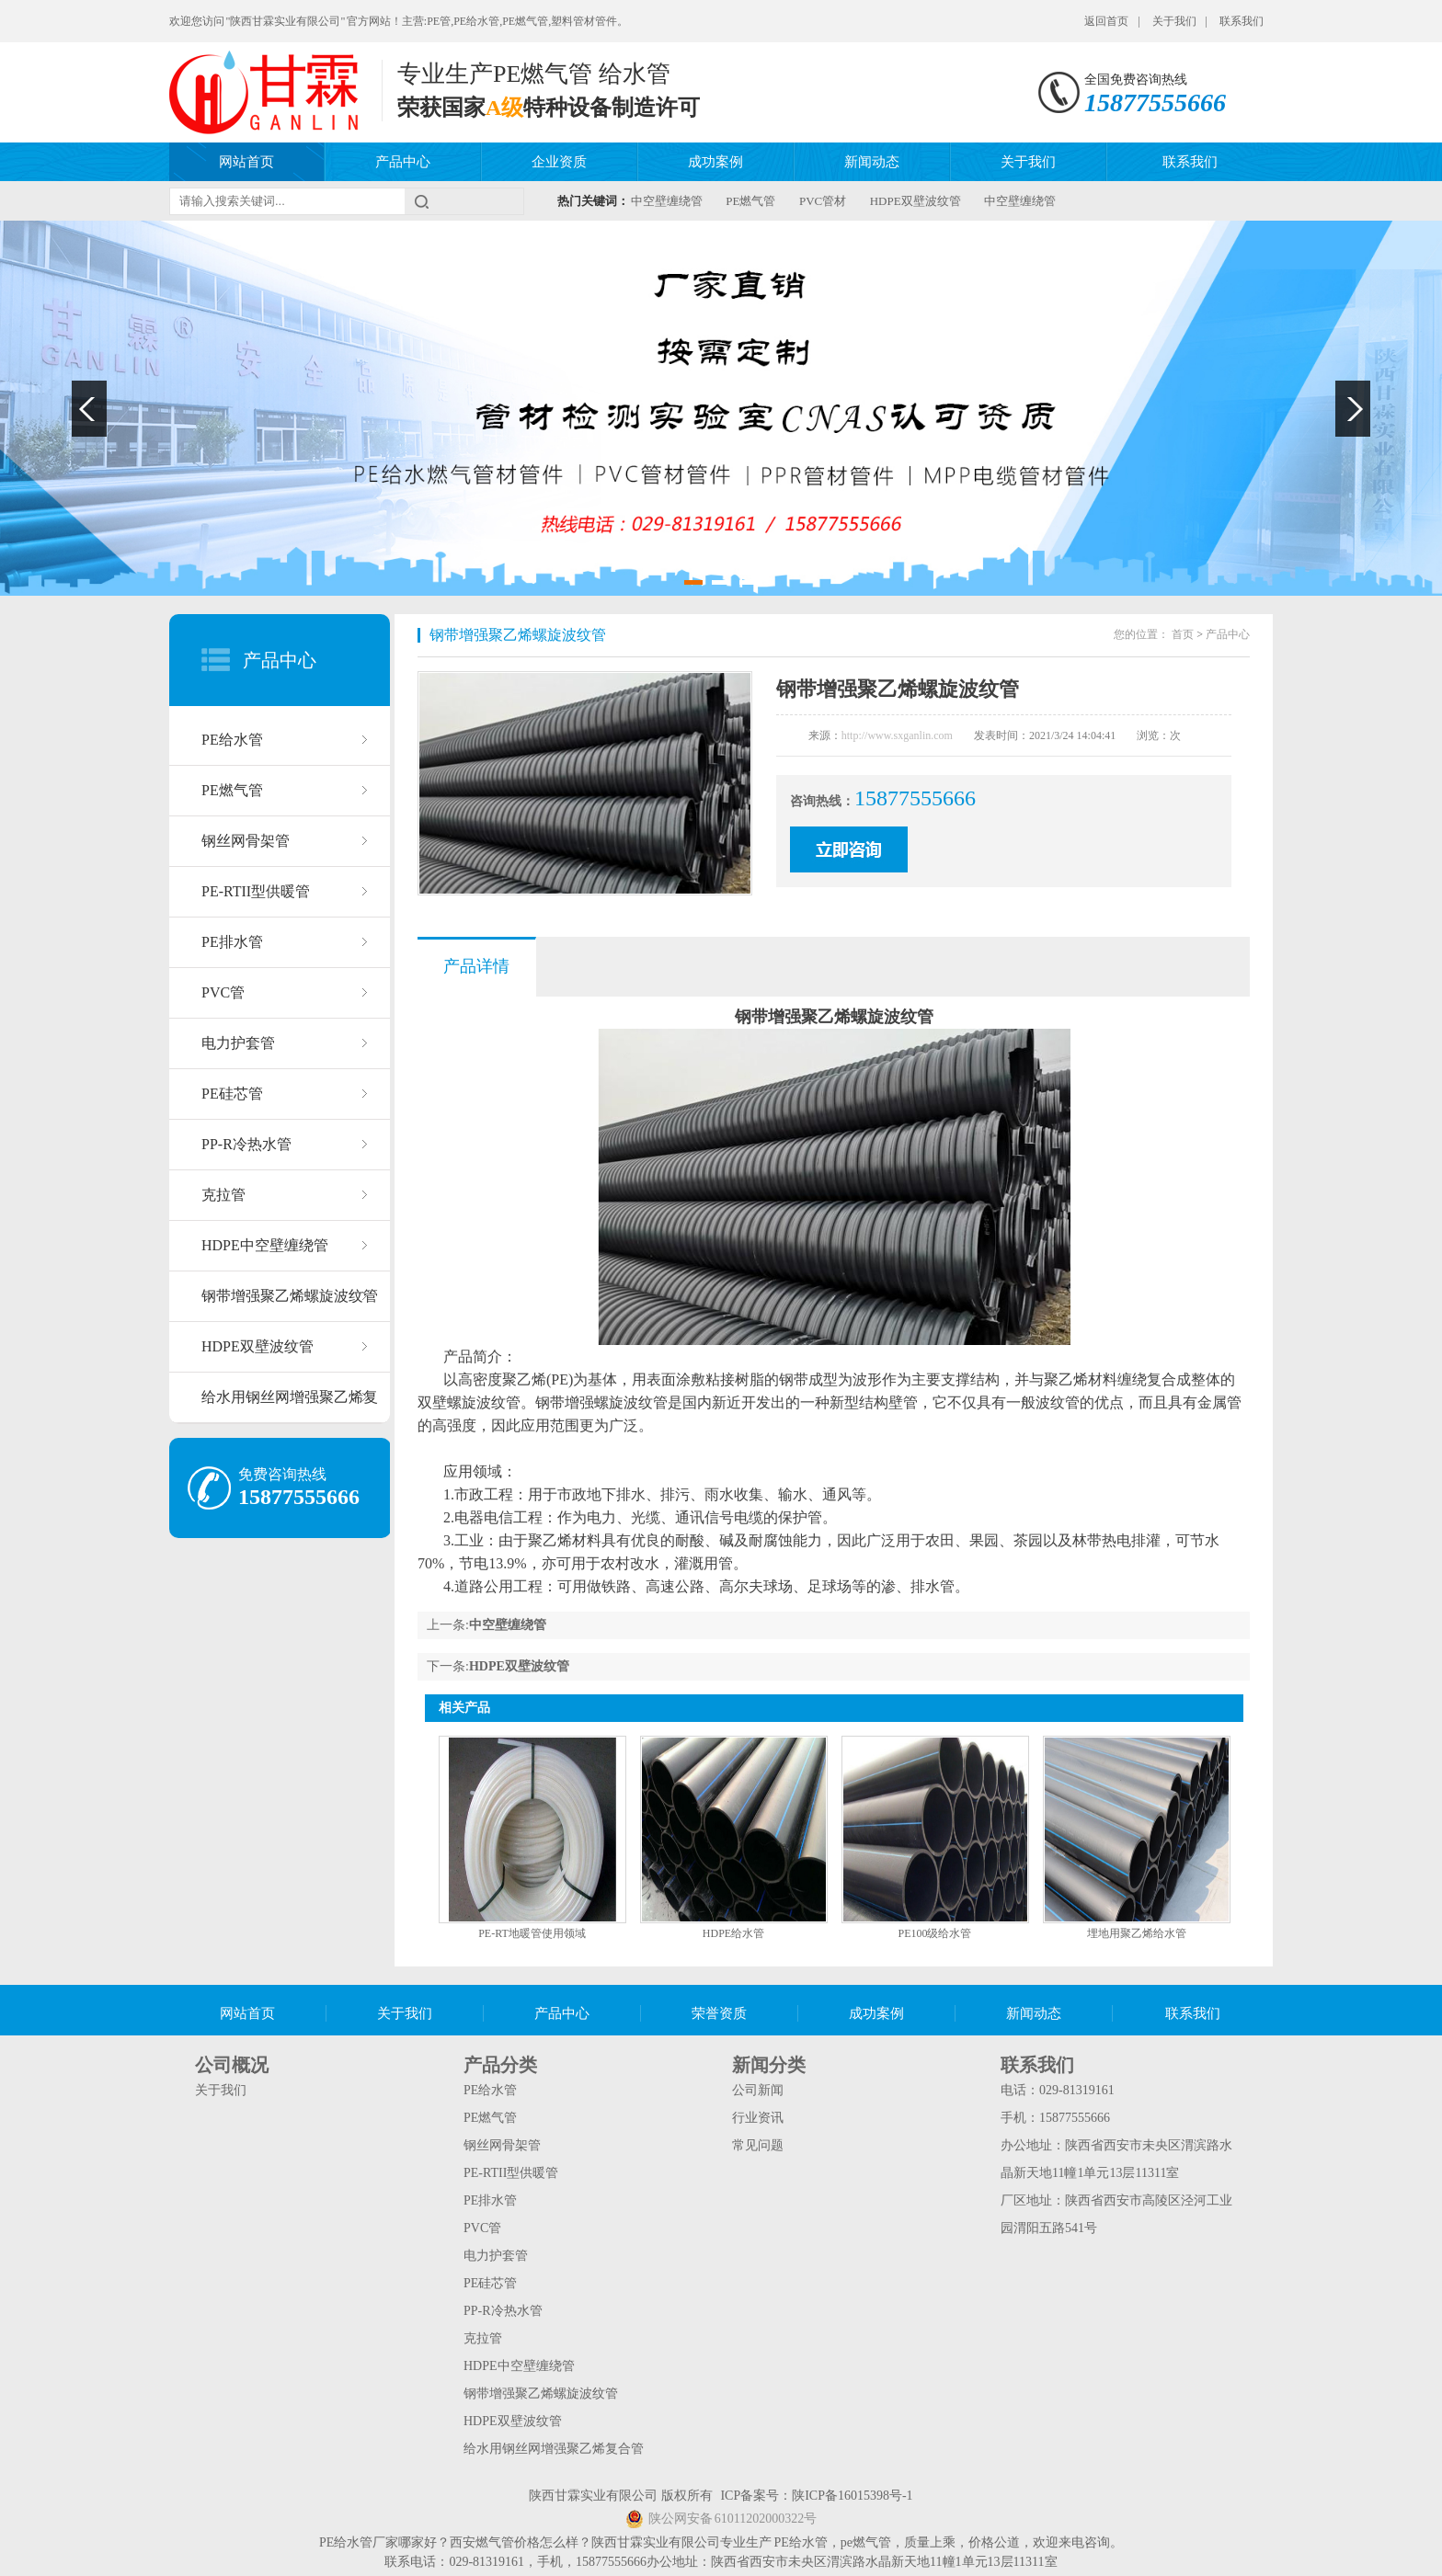 The image size is (1442, 2576). What do you see at coordinates (232, 1093) in the screenshot?
I see `PE硅芯管` at bounding box center [232, 1093].